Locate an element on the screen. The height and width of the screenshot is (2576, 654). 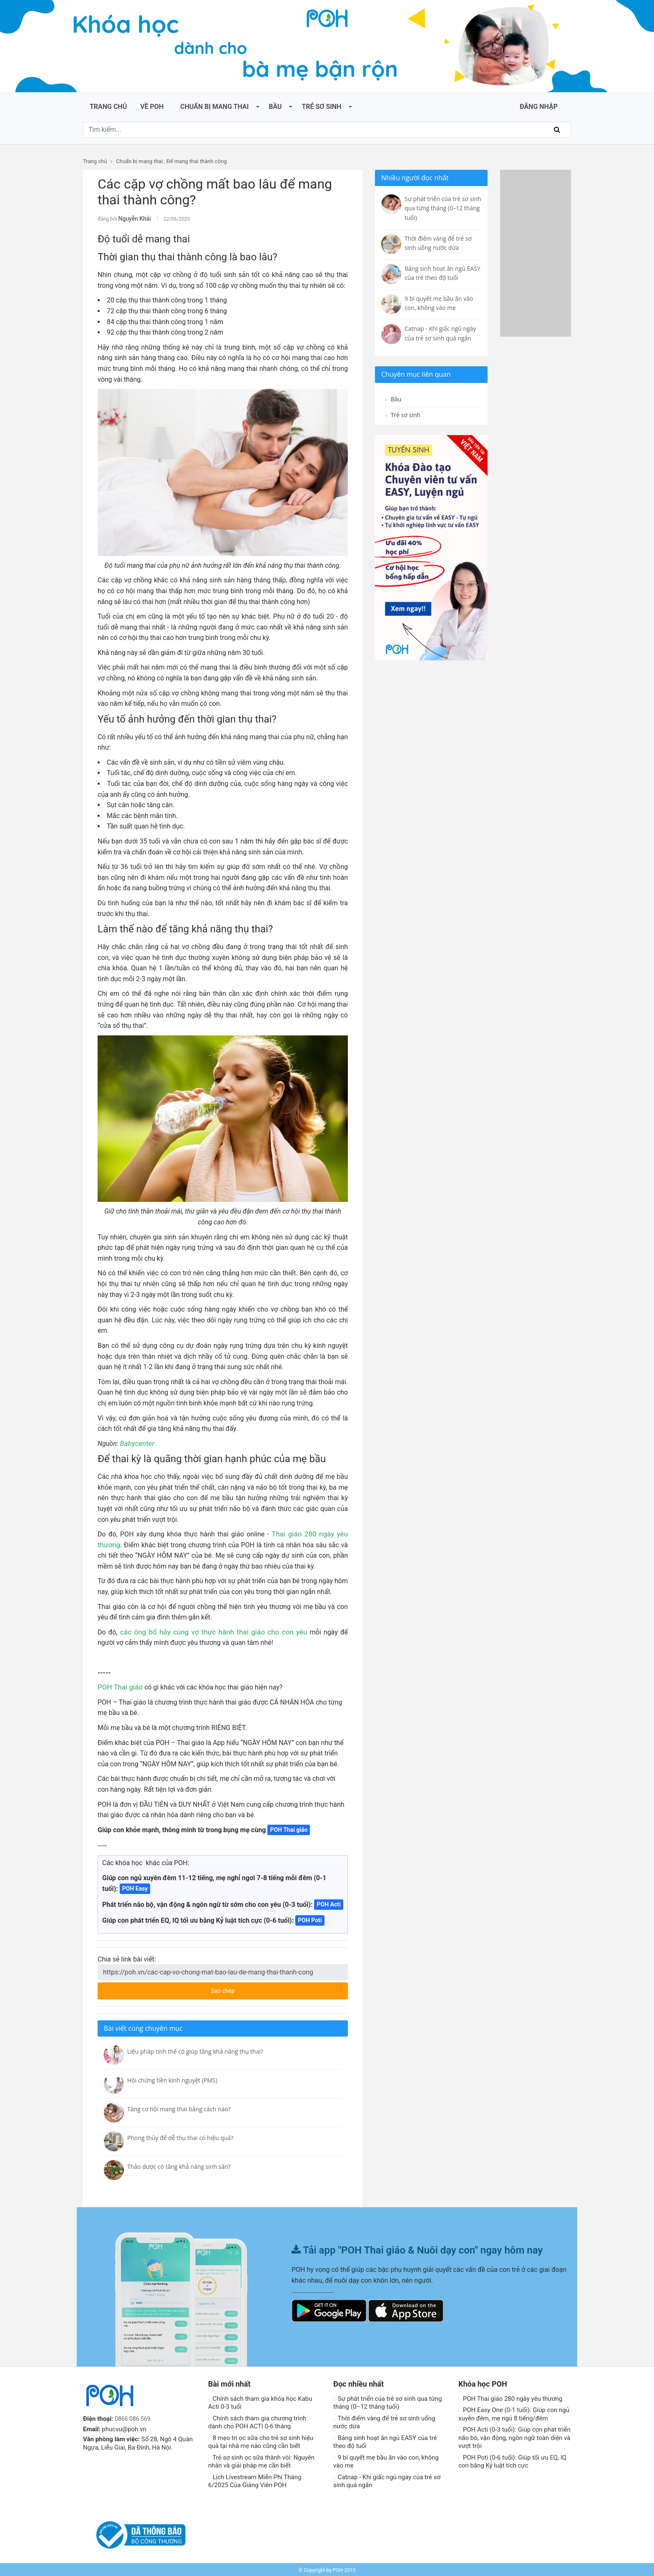
POH Poti (0-6 tuổi): Giúp tối ưu EQ, IQ con bằng Kỷ luật tích cực is located at coordinates (512, 2460).